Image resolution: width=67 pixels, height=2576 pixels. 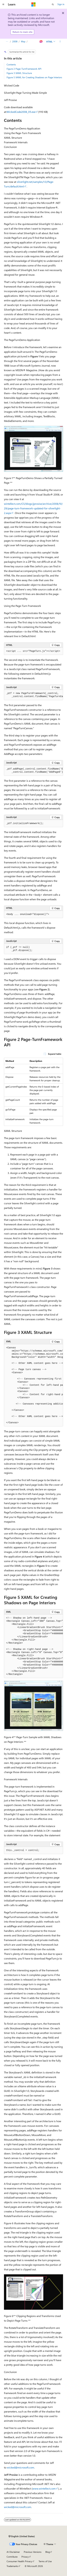 I want to click on Figure 2 Page-TurnFramework API, so click(x=24, y=68).